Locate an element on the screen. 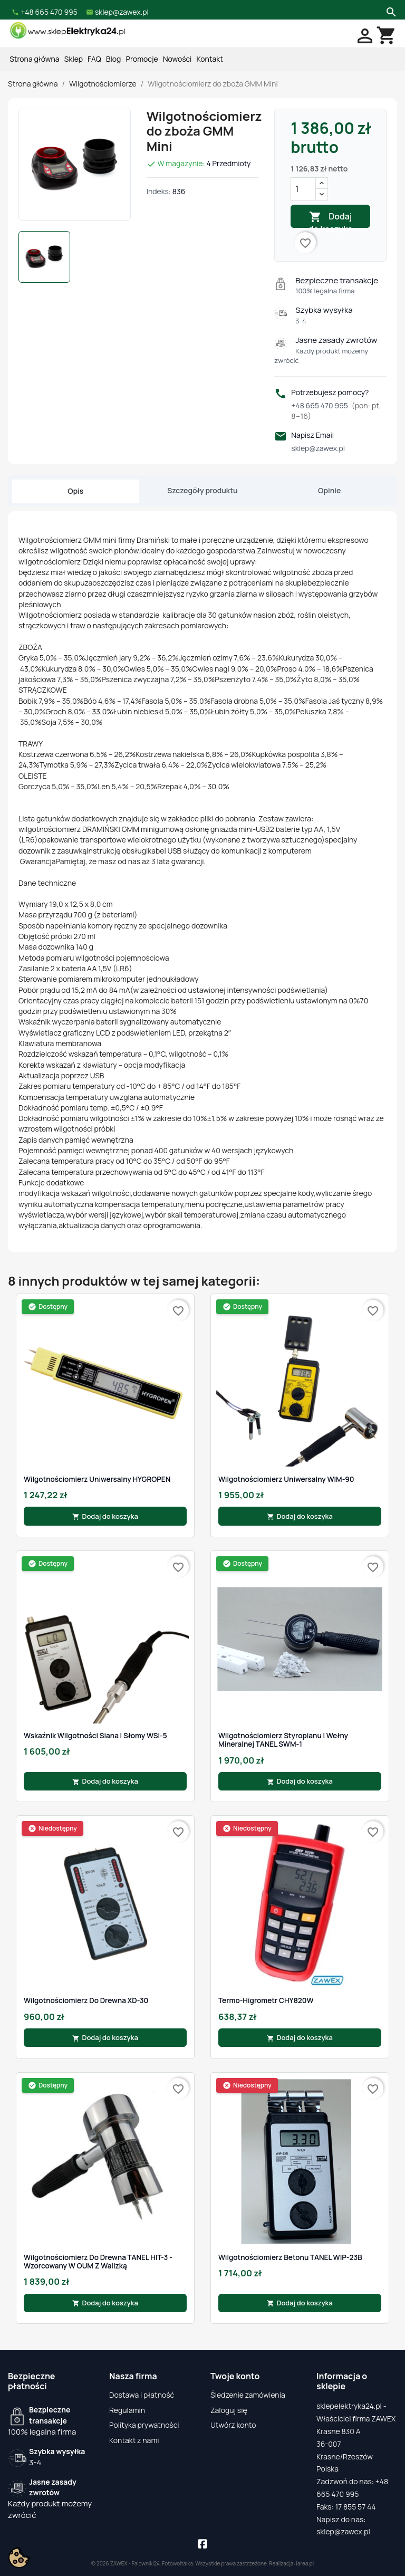 The image size is (405, 2576). FAQ is located at coordinates (94, 59).